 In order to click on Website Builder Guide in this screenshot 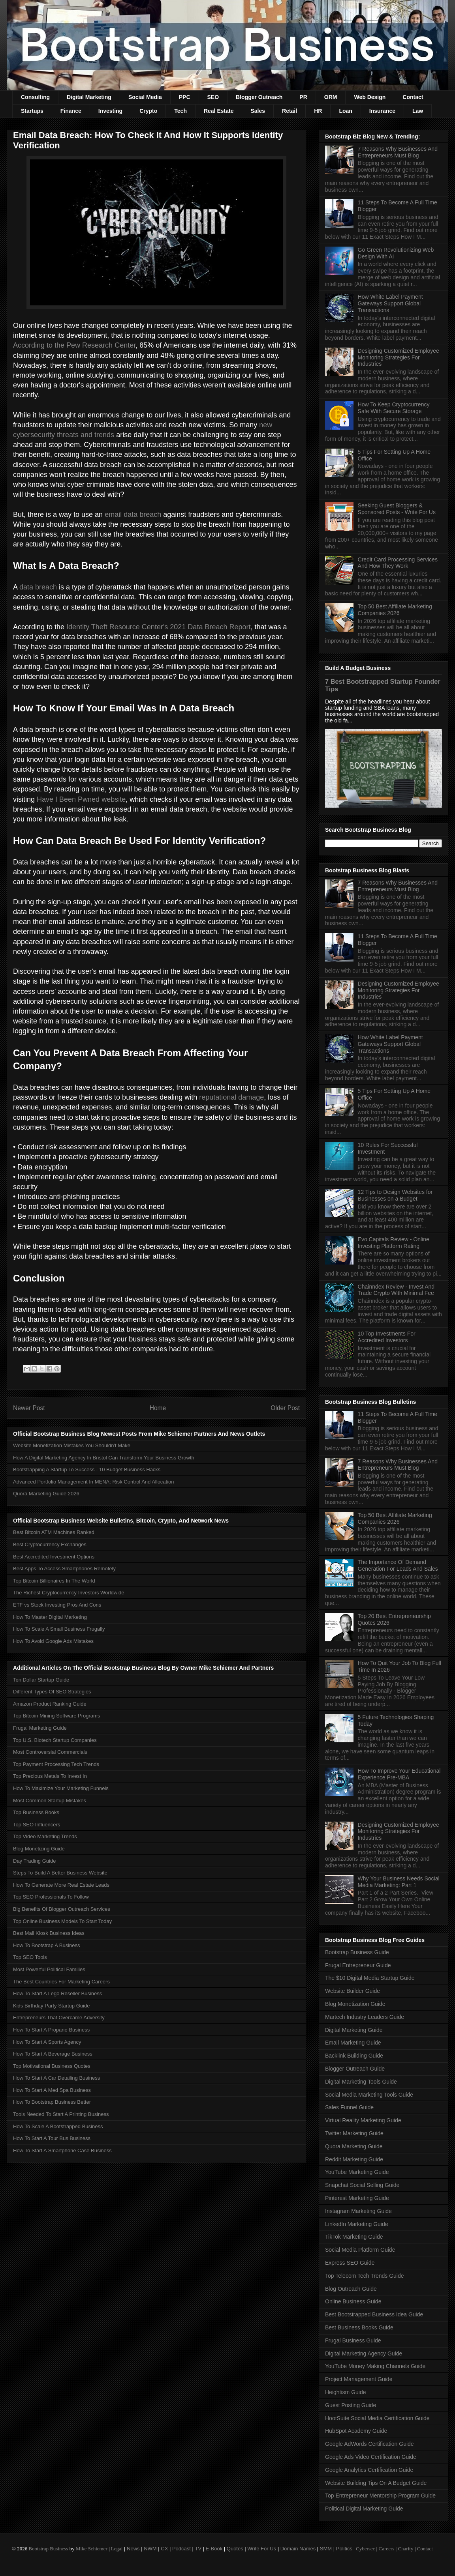, I will do `click(352, 1991)`.